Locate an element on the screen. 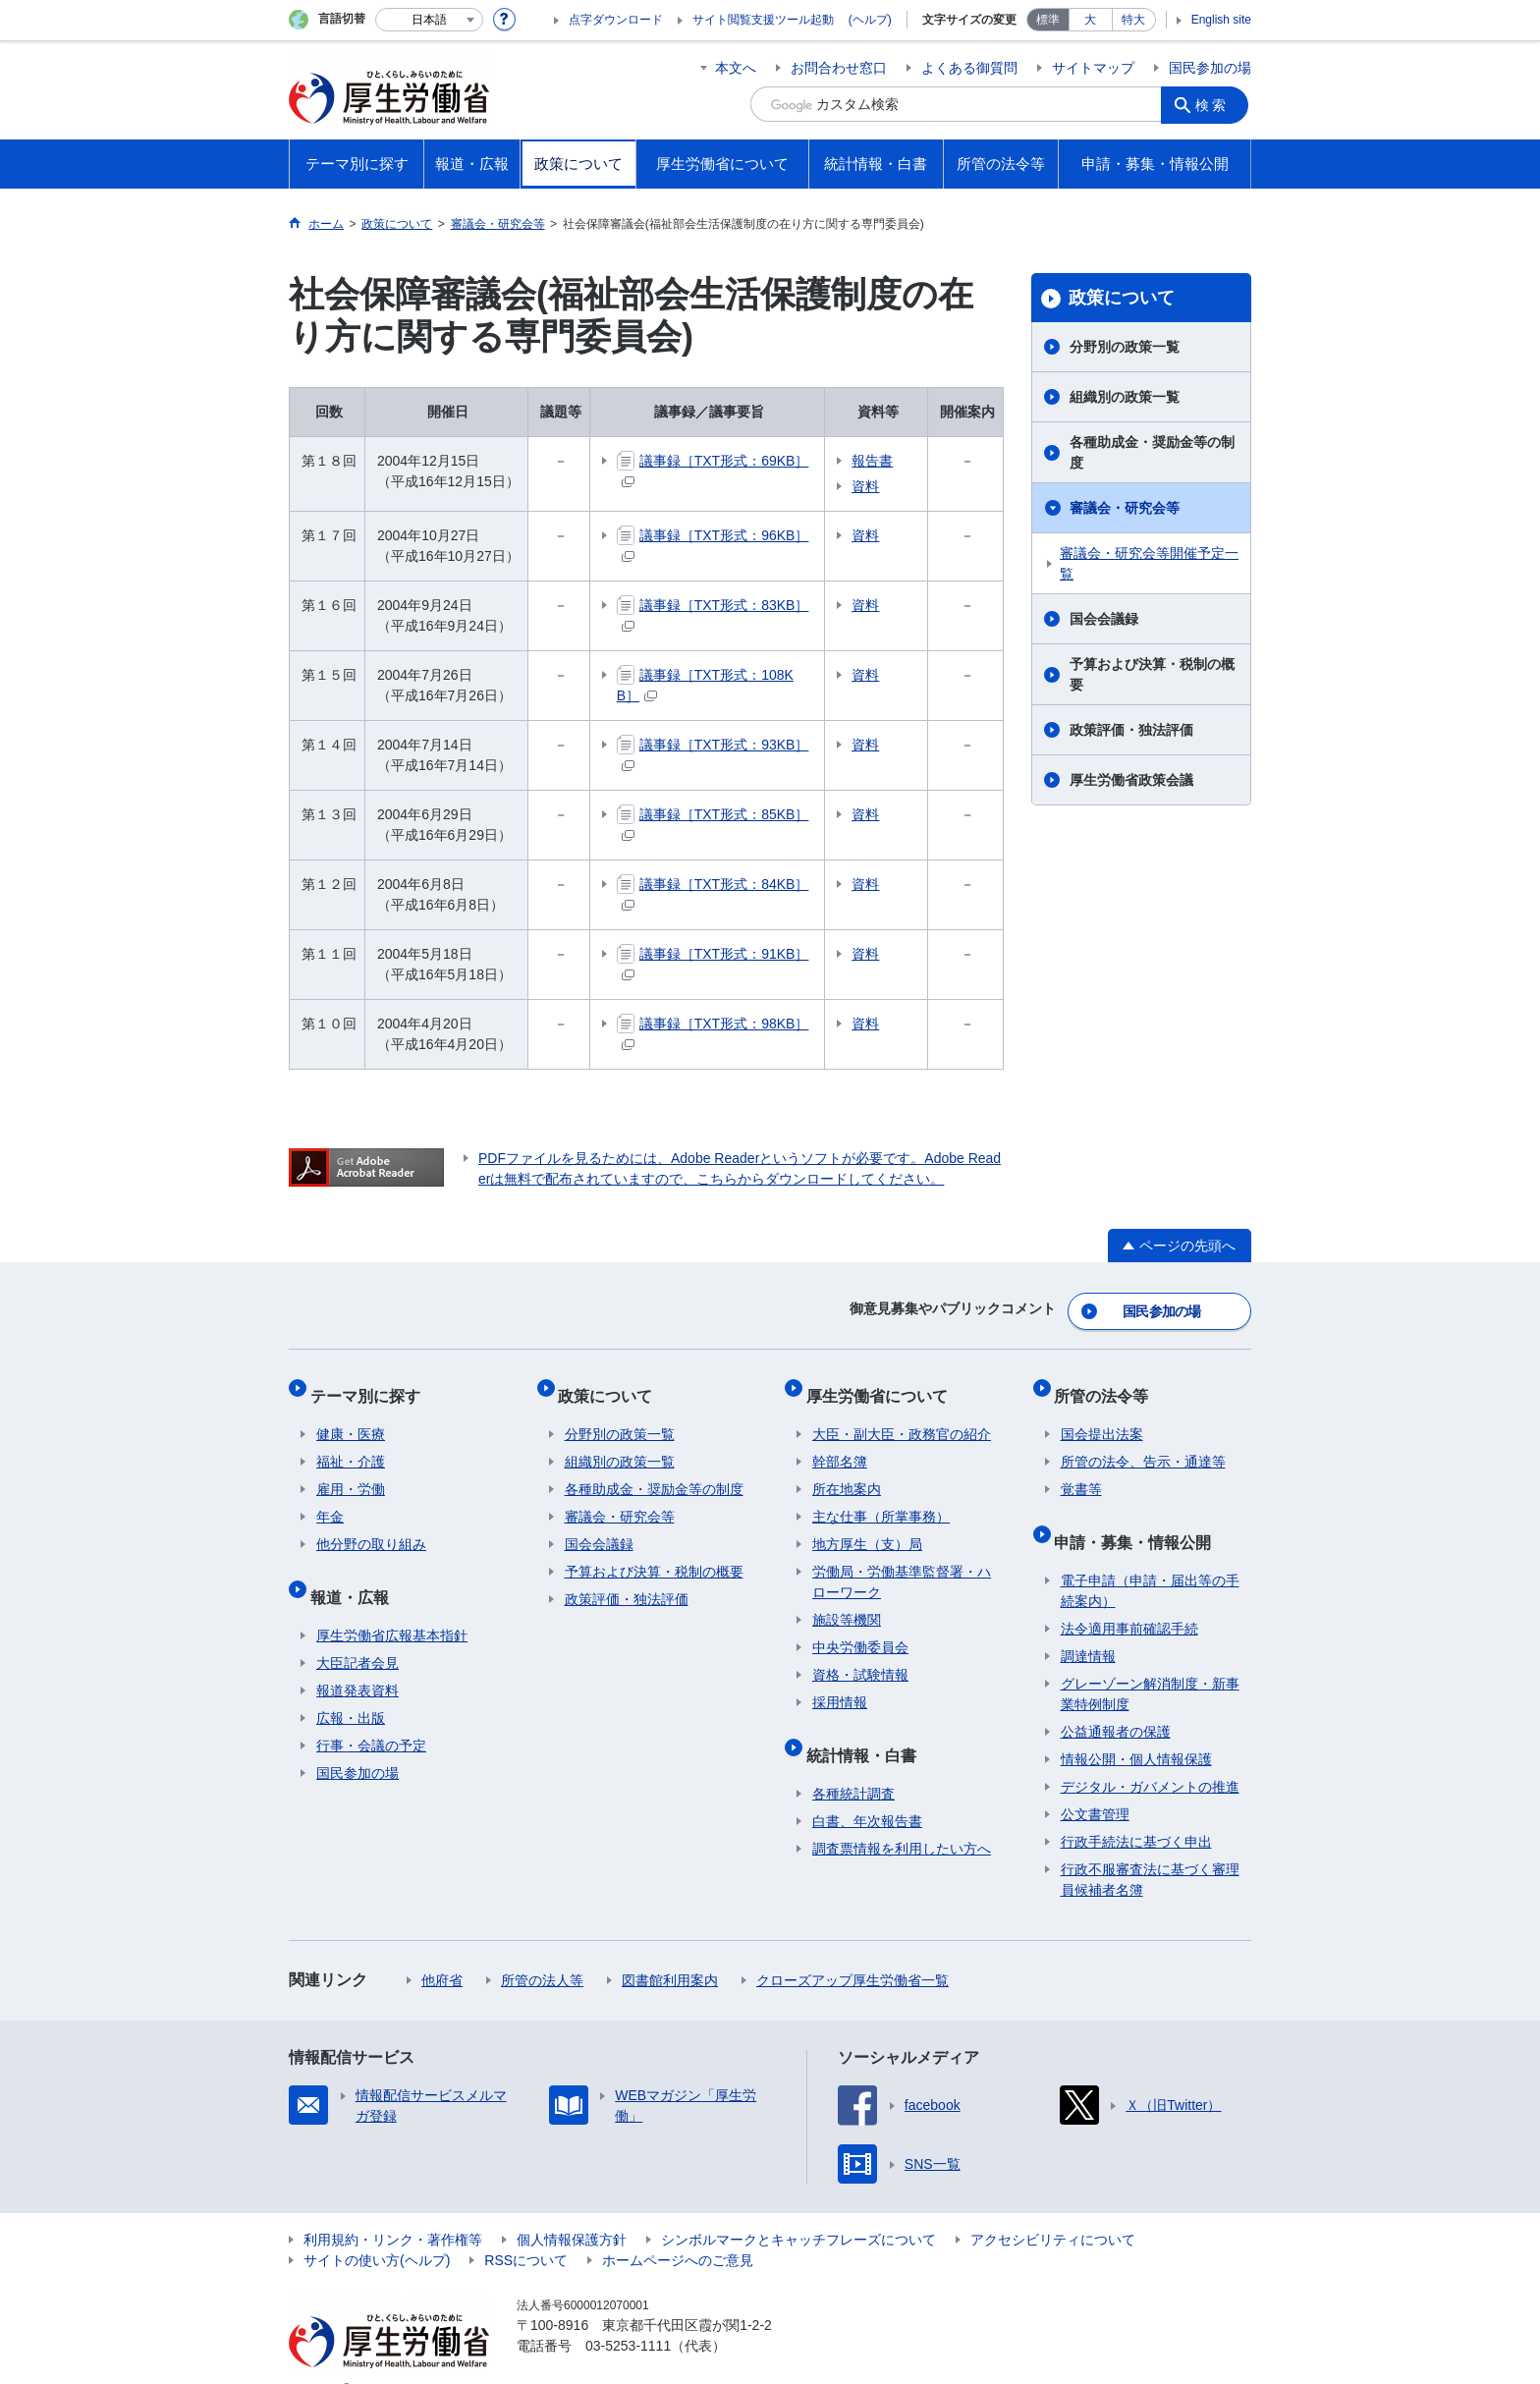 The width and height of the screenshot is (1540, 2384). 所在地案内 is located at coordinates (846, 1471).